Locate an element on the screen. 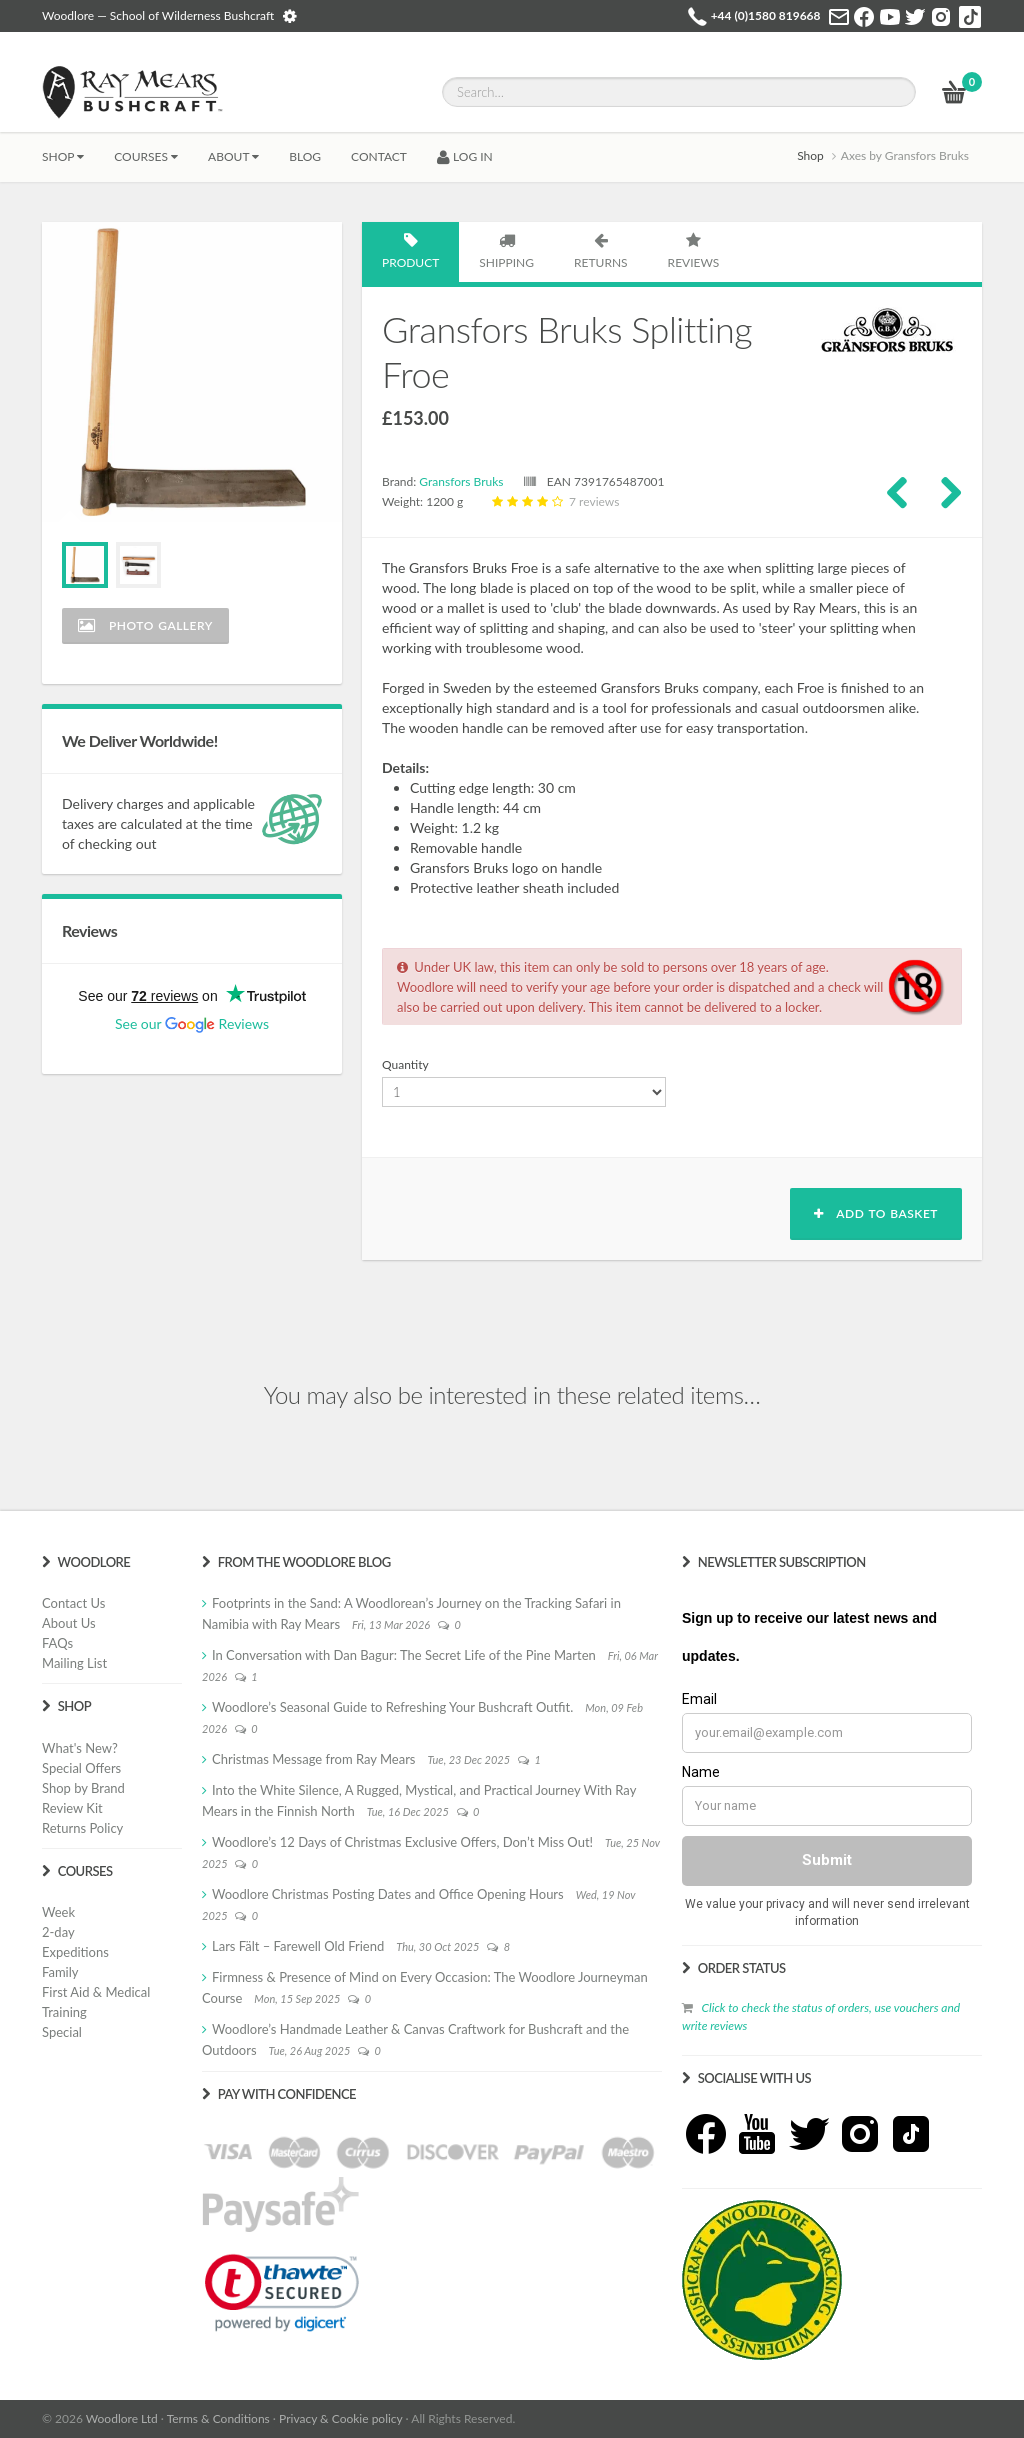 This screenshot has width=1024, height=2438. Special Offers is located at coordinates (81, 1768).